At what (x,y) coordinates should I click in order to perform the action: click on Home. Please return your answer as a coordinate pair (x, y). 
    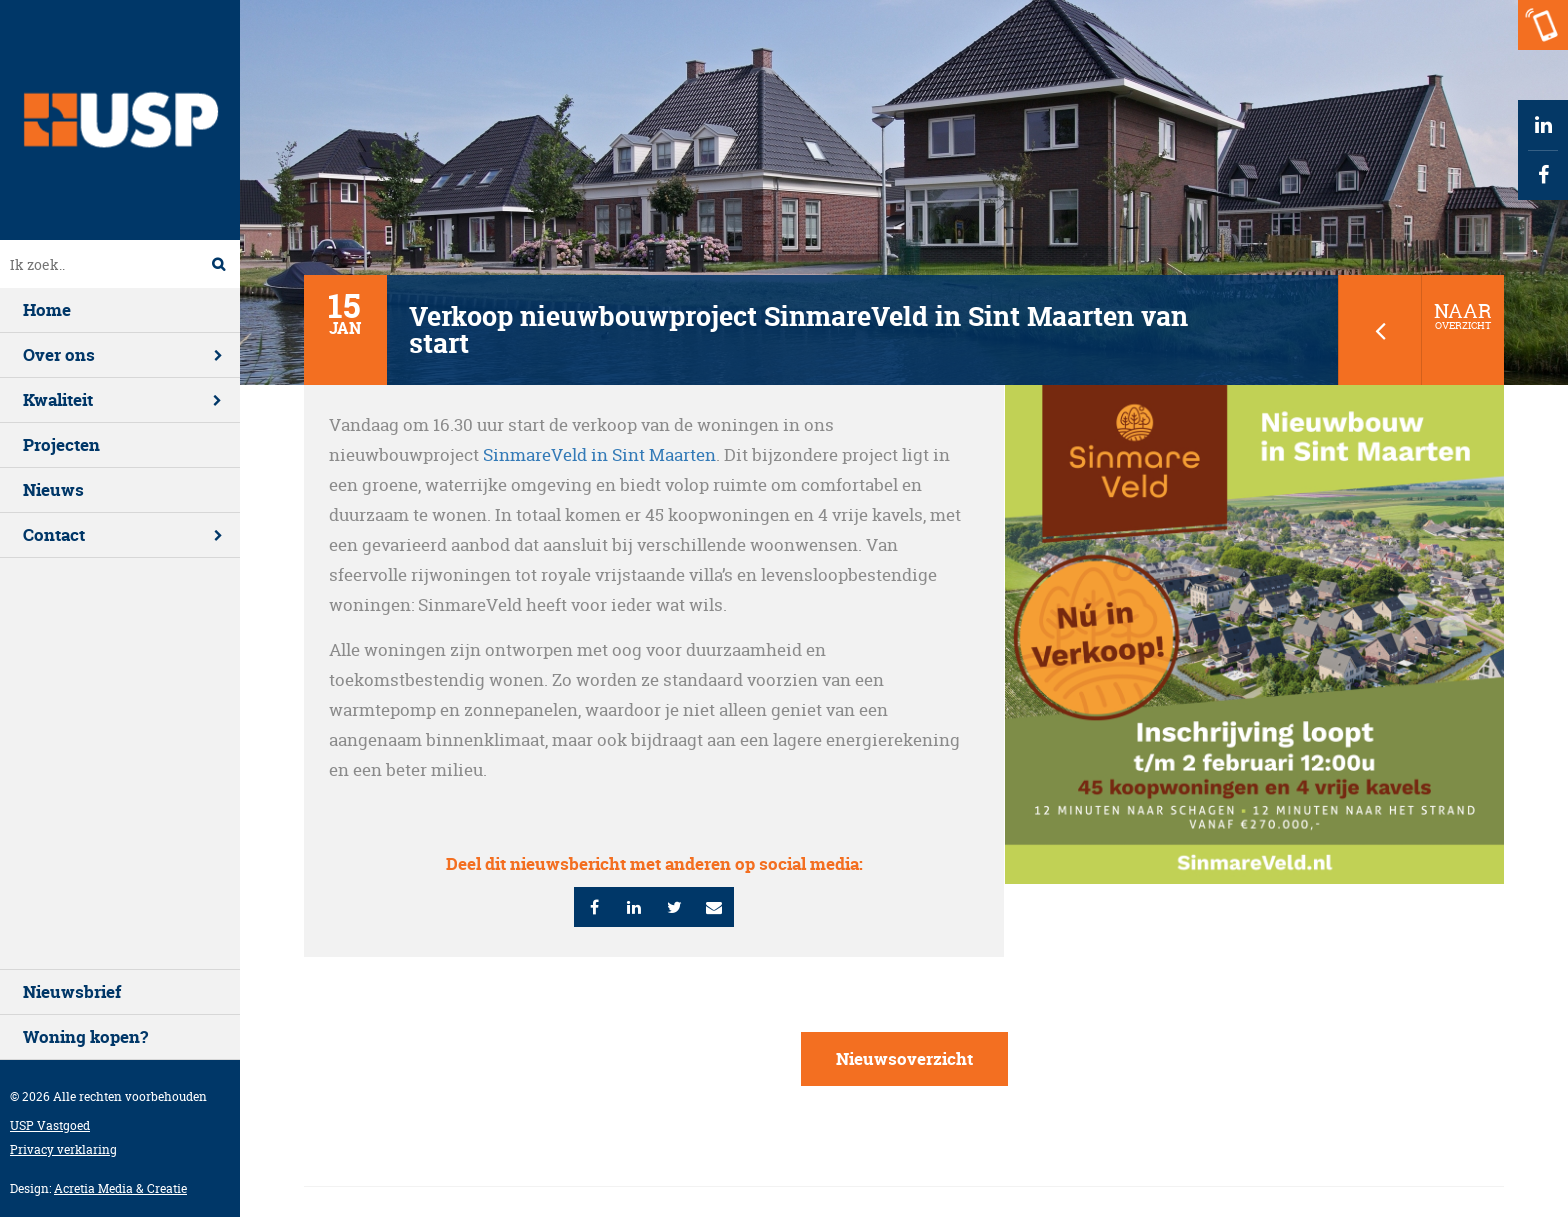
    Looking at the image, I should click on (47, 309).